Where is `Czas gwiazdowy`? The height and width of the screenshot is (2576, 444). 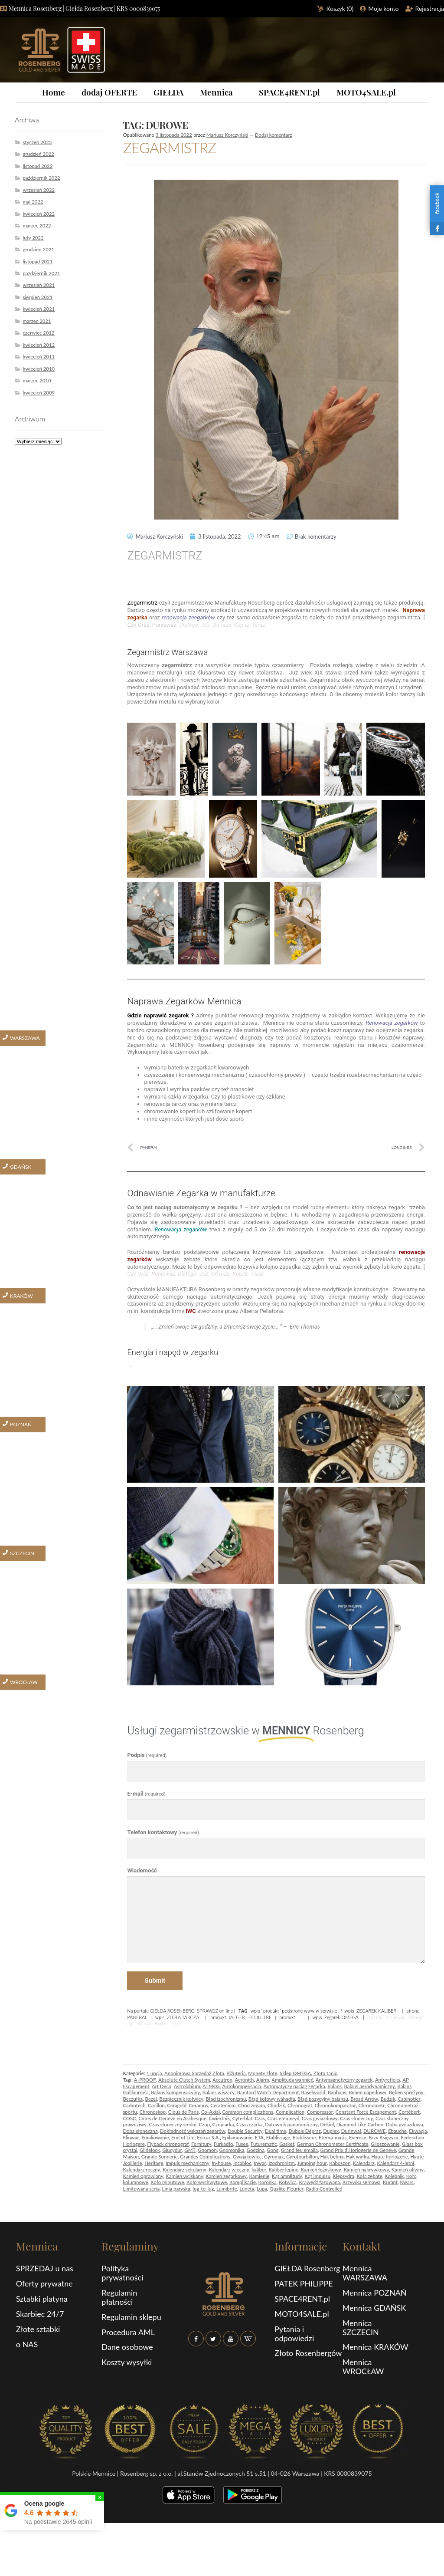
Czas gwiazdowy is located at coordinates (320, 2118).